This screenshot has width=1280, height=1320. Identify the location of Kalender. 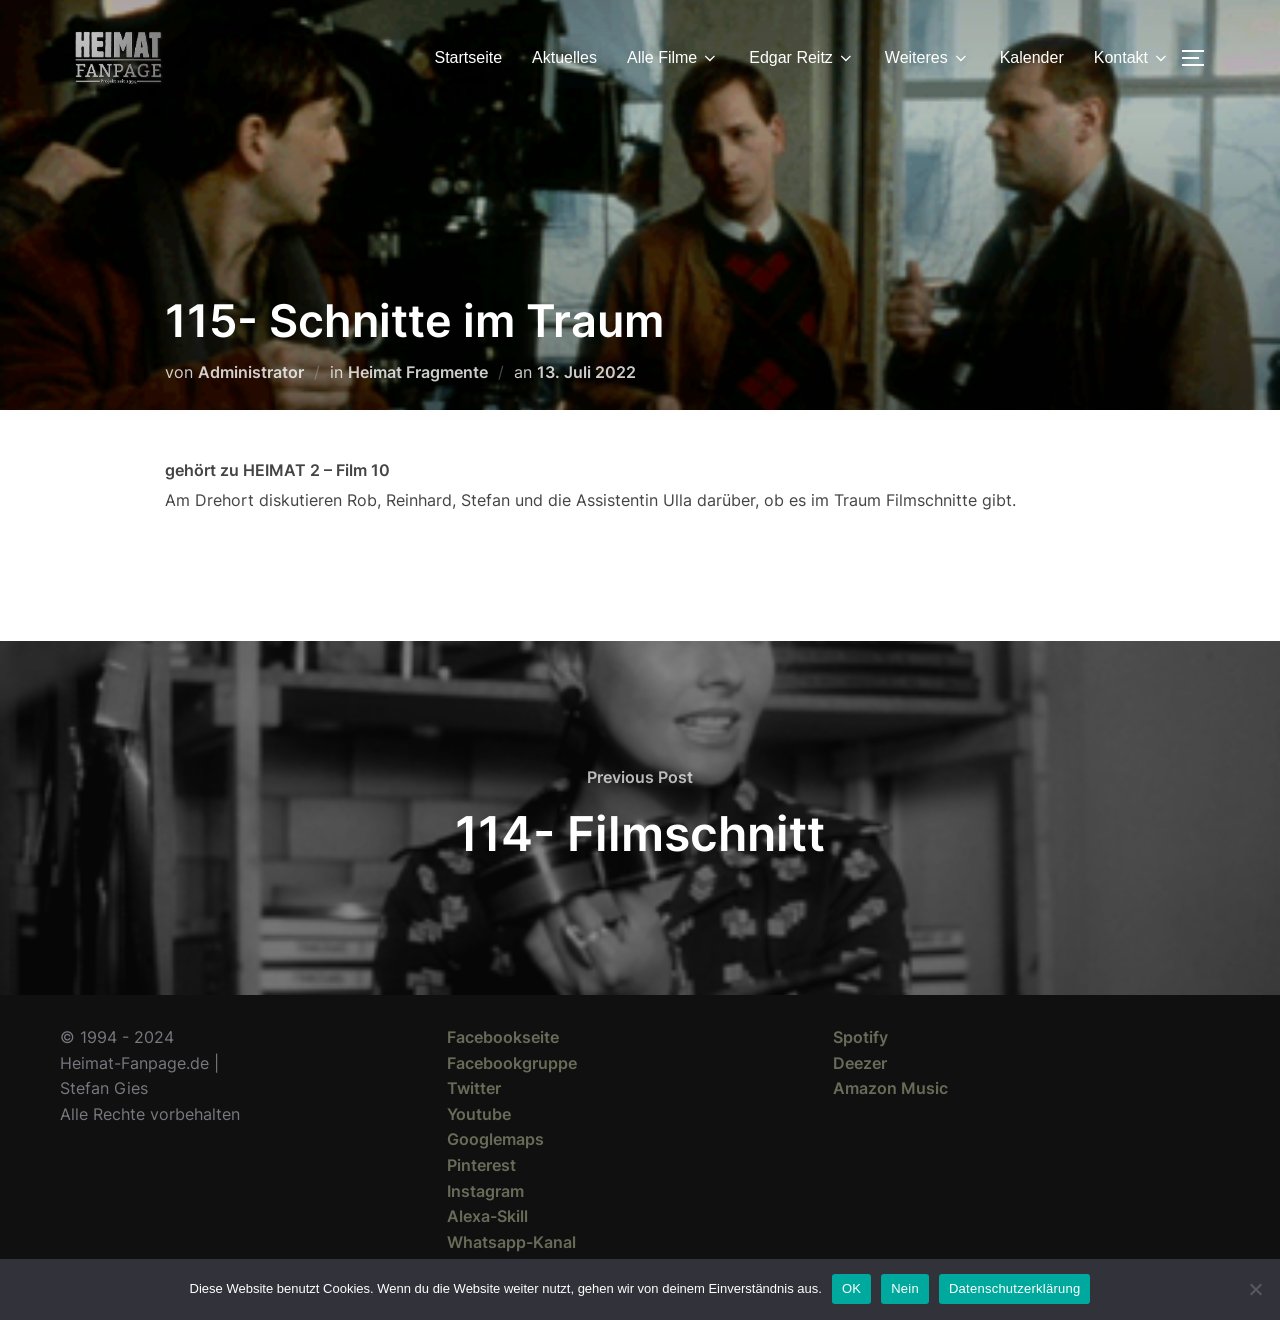
(1032, 57).